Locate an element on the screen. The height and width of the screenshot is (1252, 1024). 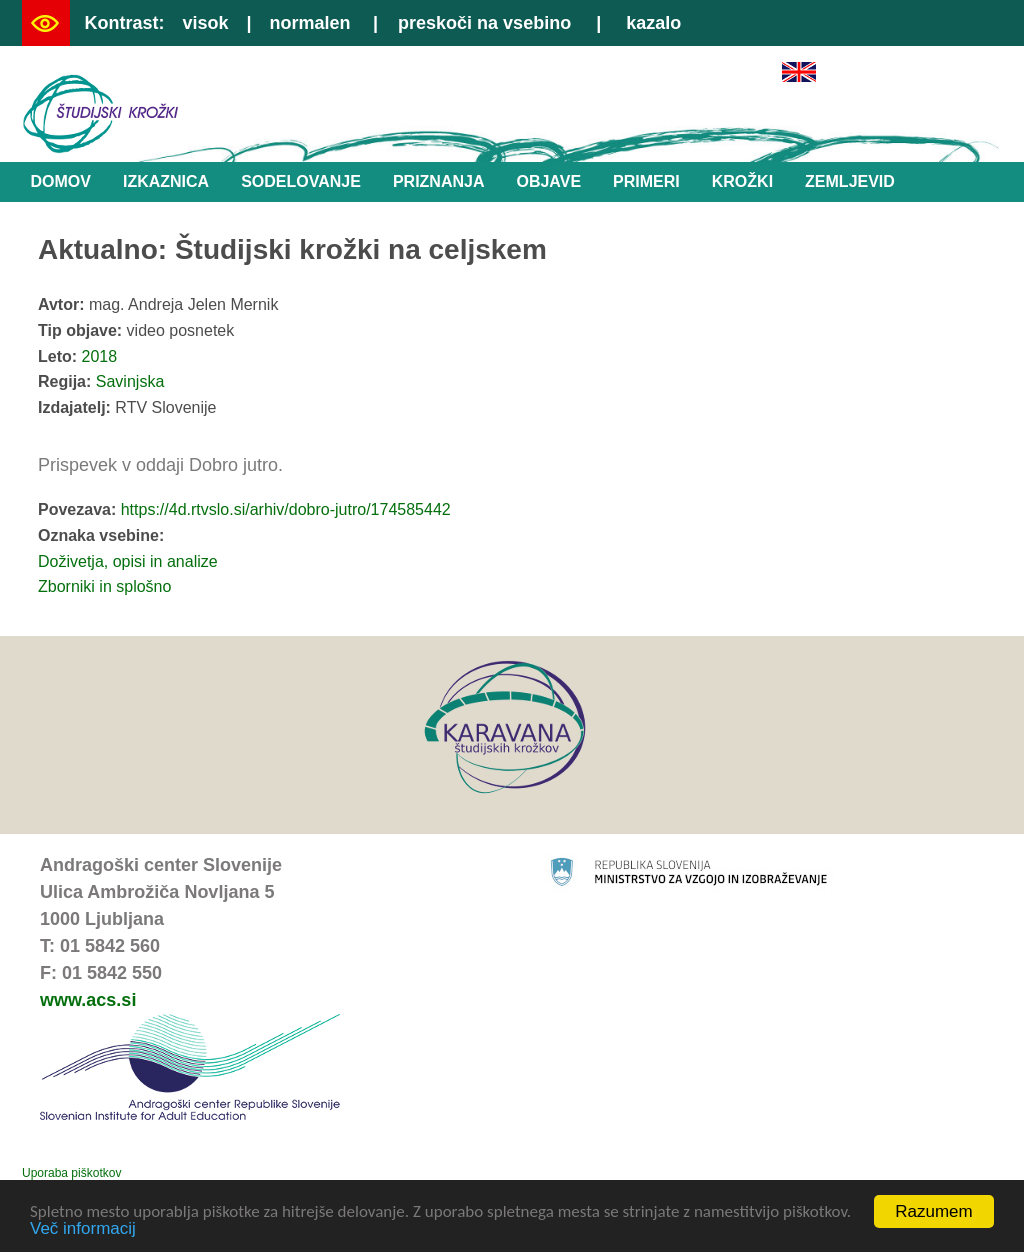
www.acs.si is located at coordinates (88, 1000).